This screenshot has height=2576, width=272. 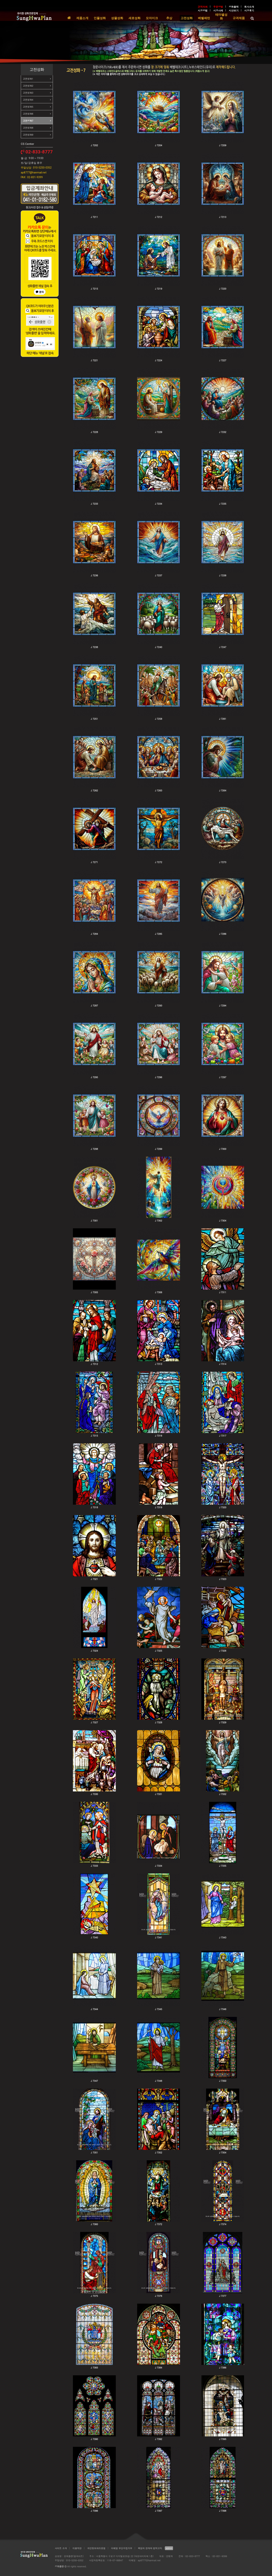 What do you see at coordinates (94, 2295) in the screenshot?
I see `J 7375` at bounding box center [94, 2295].